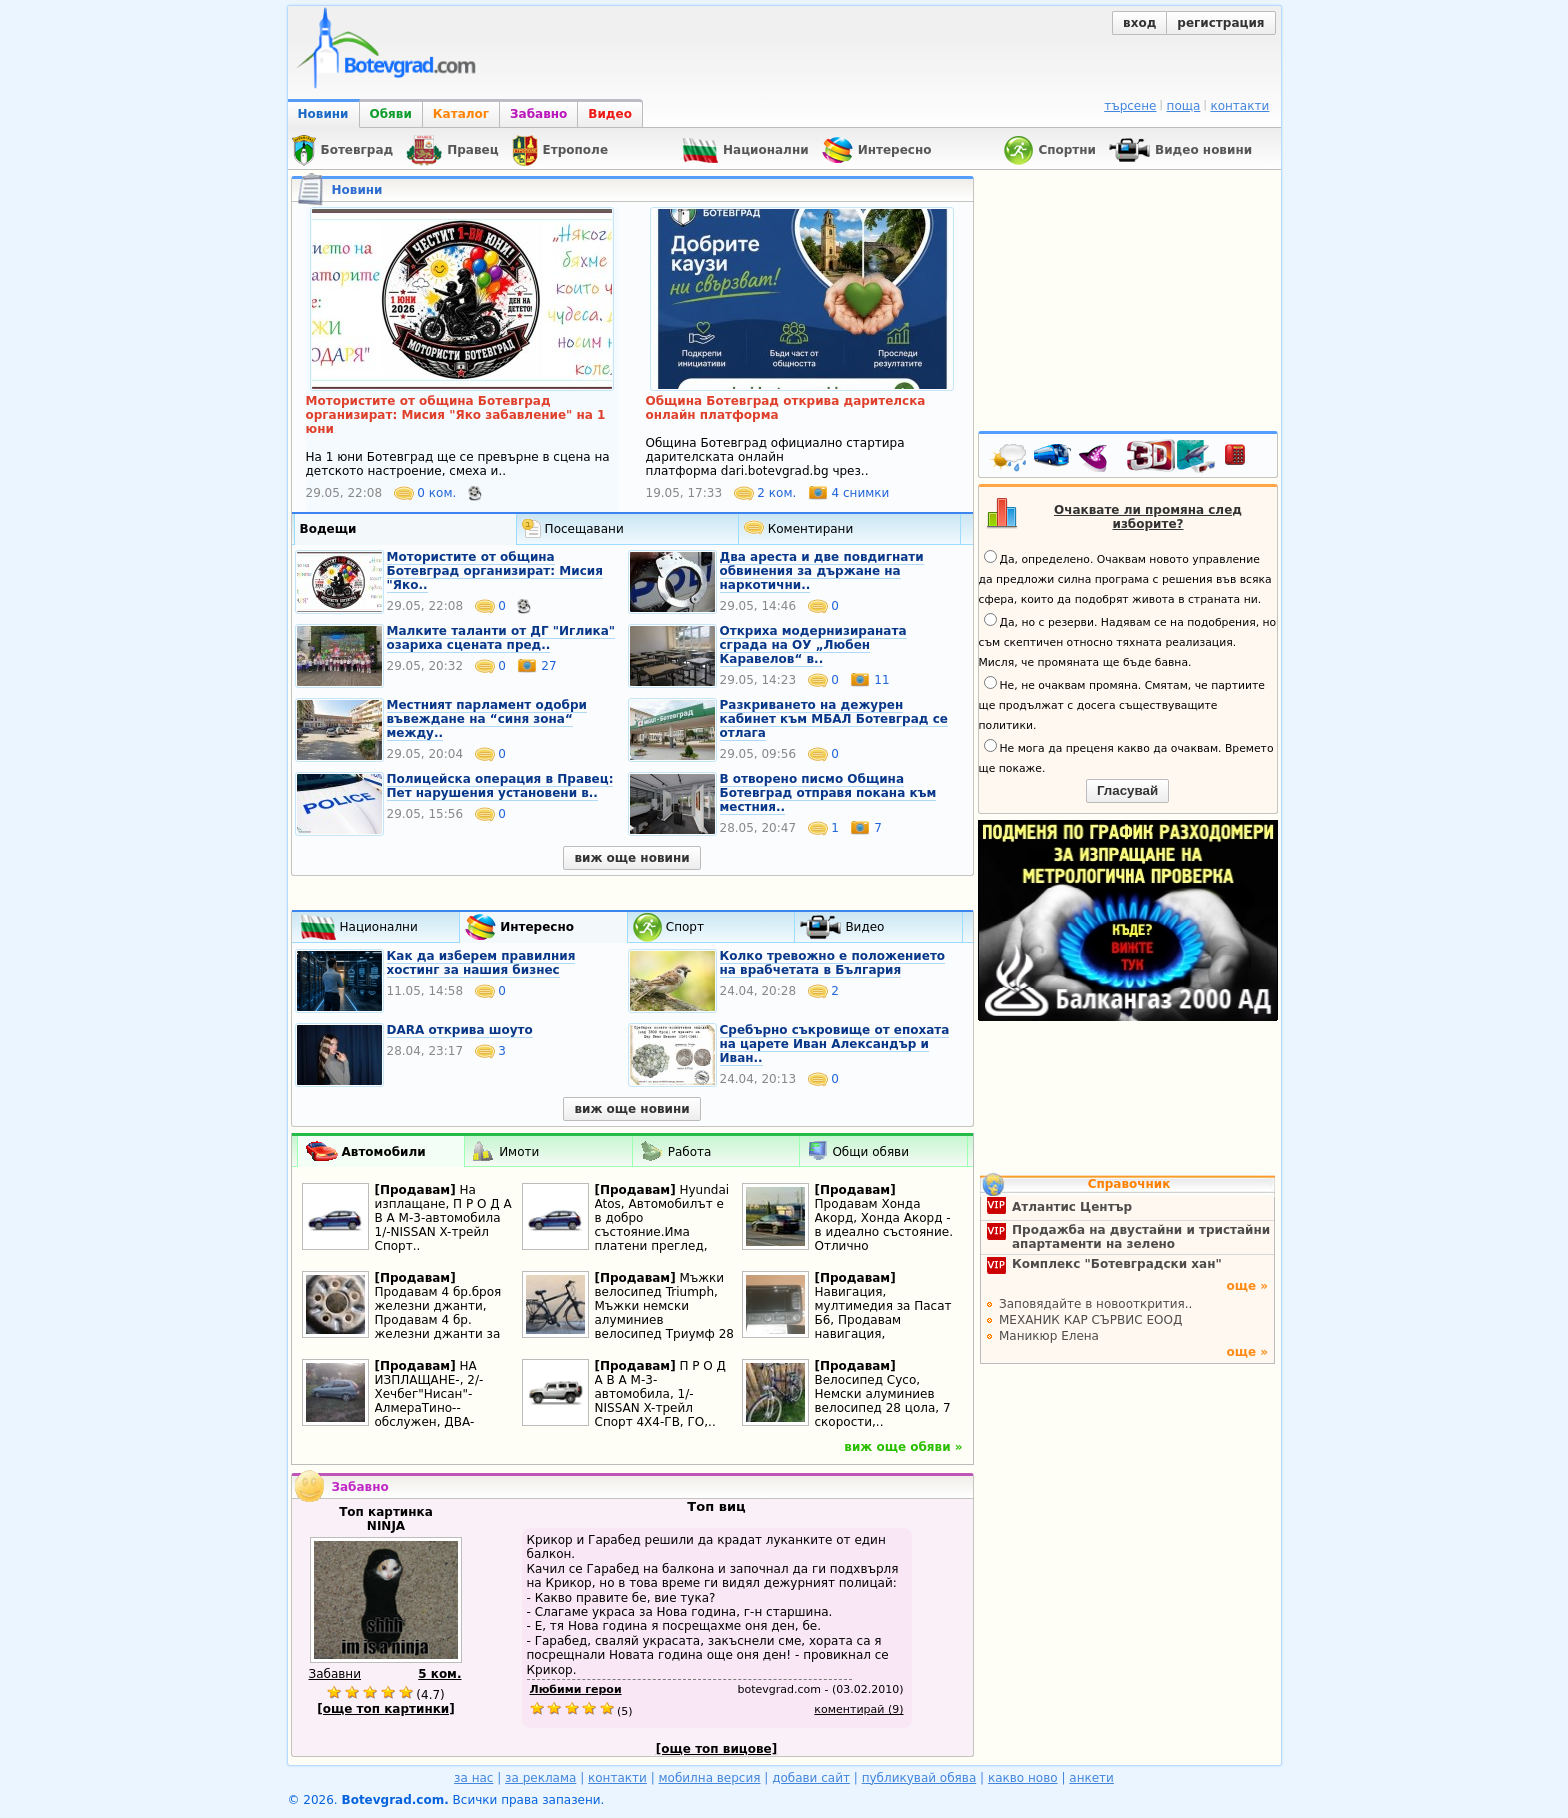 This screenshot has width=1568, height=1818. I want to click on Moтористите от община Ботевград организират: Мисия "Яко.., so click(495, 571).